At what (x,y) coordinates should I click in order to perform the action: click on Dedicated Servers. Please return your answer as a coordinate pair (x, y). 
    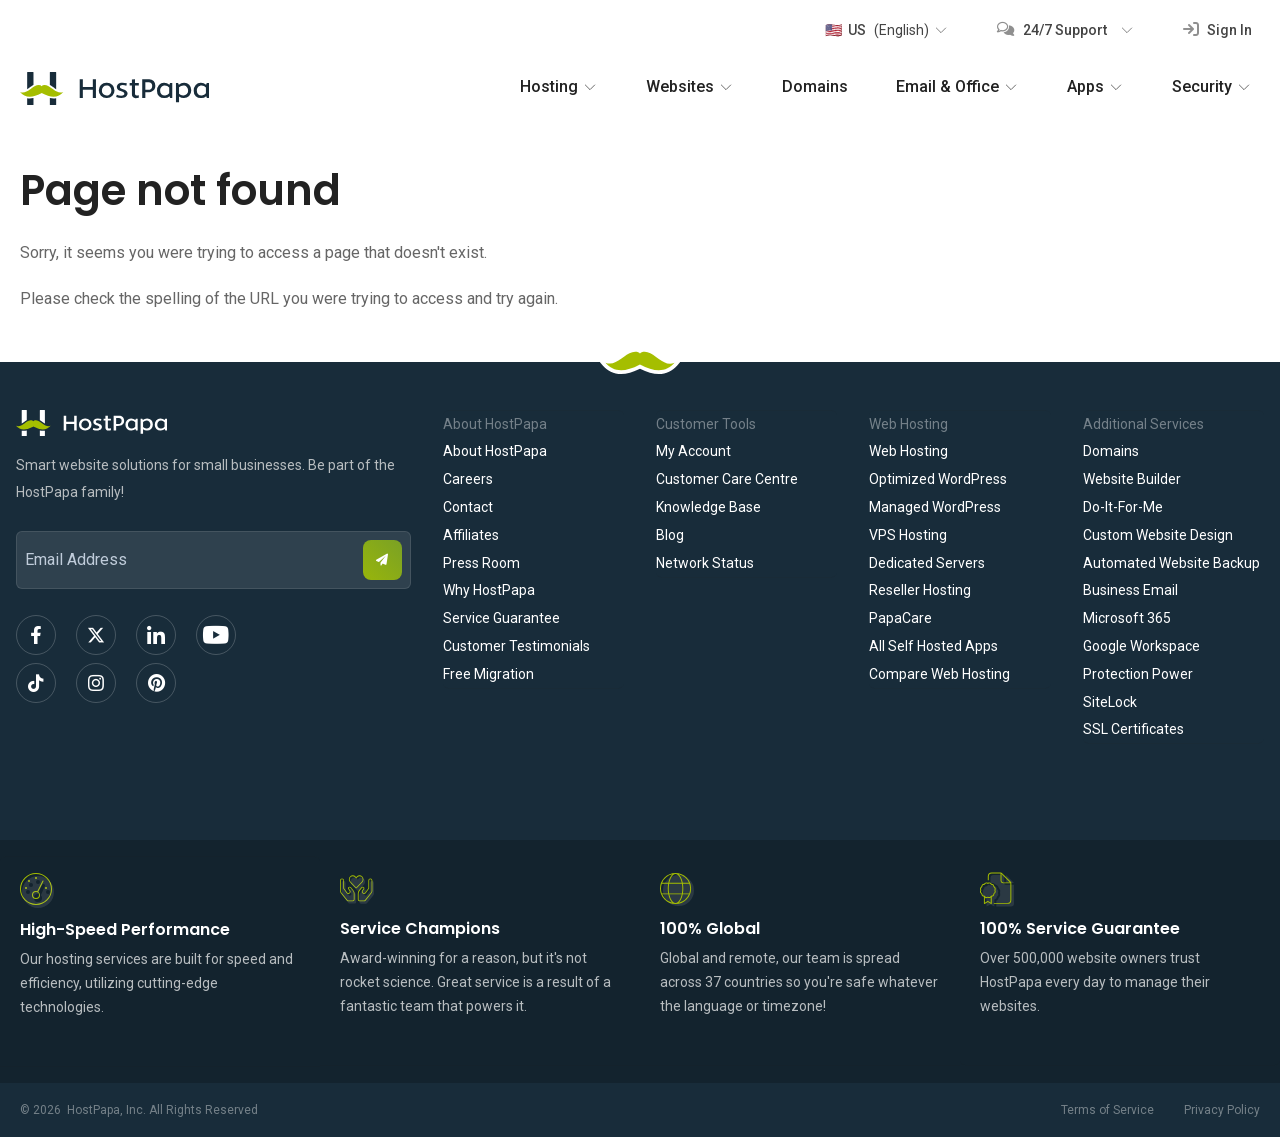
    Looking at the image, I should click on (927, 563).